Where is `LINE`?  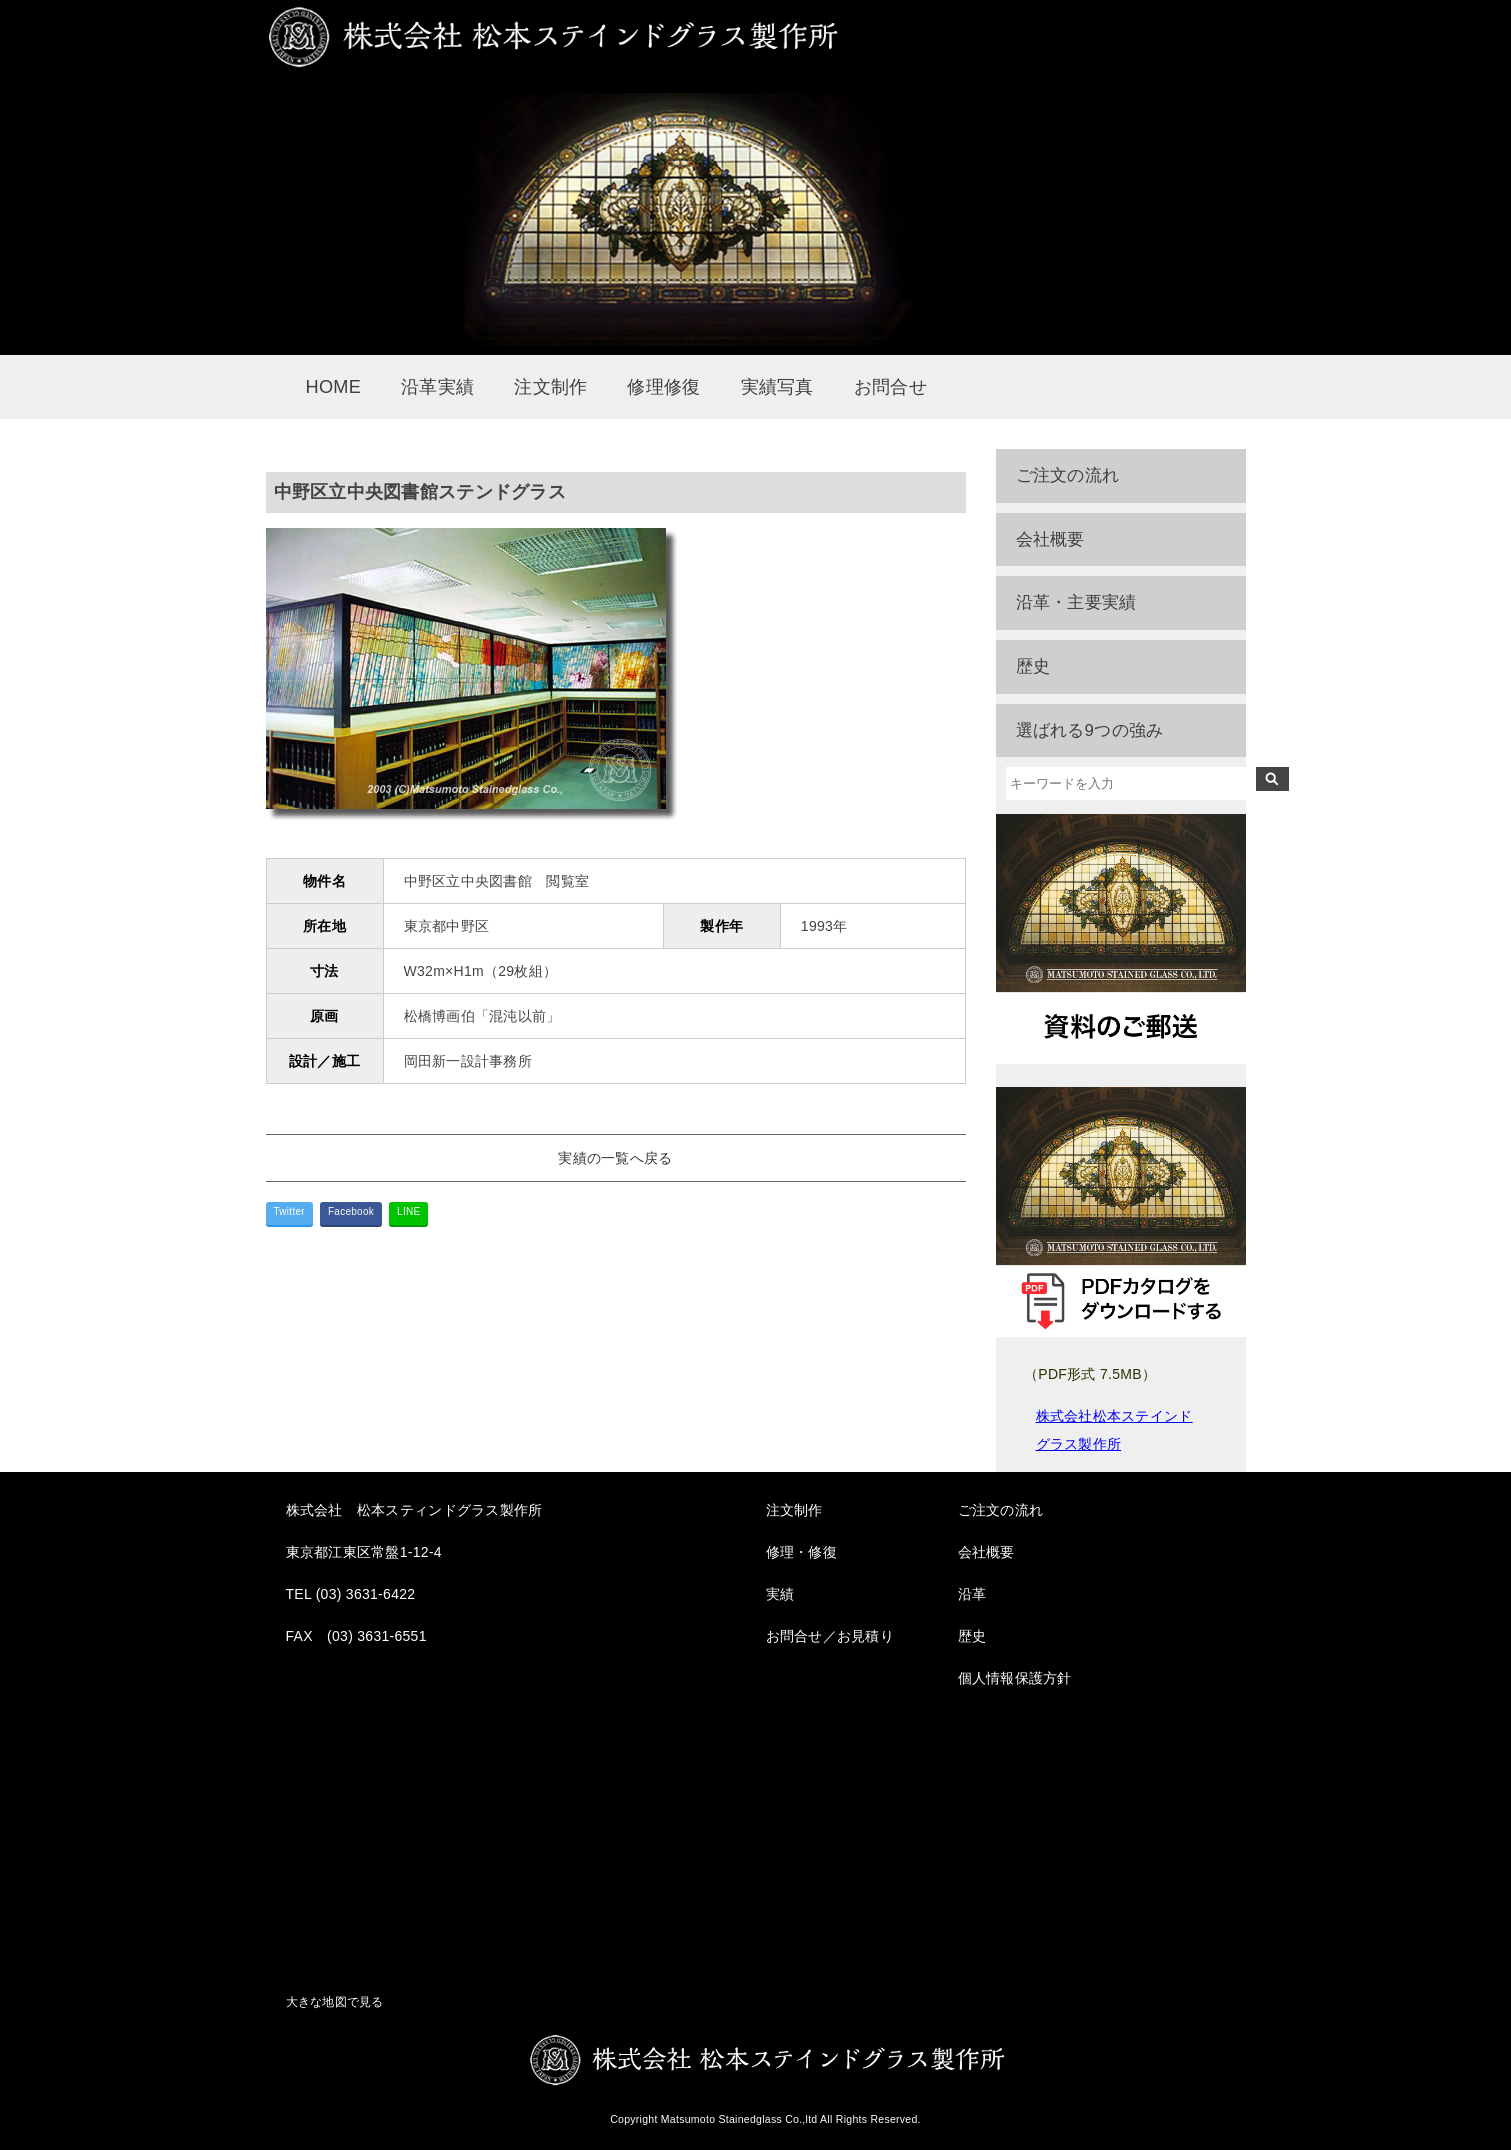 LINE is located at coordinates (408, 1211).